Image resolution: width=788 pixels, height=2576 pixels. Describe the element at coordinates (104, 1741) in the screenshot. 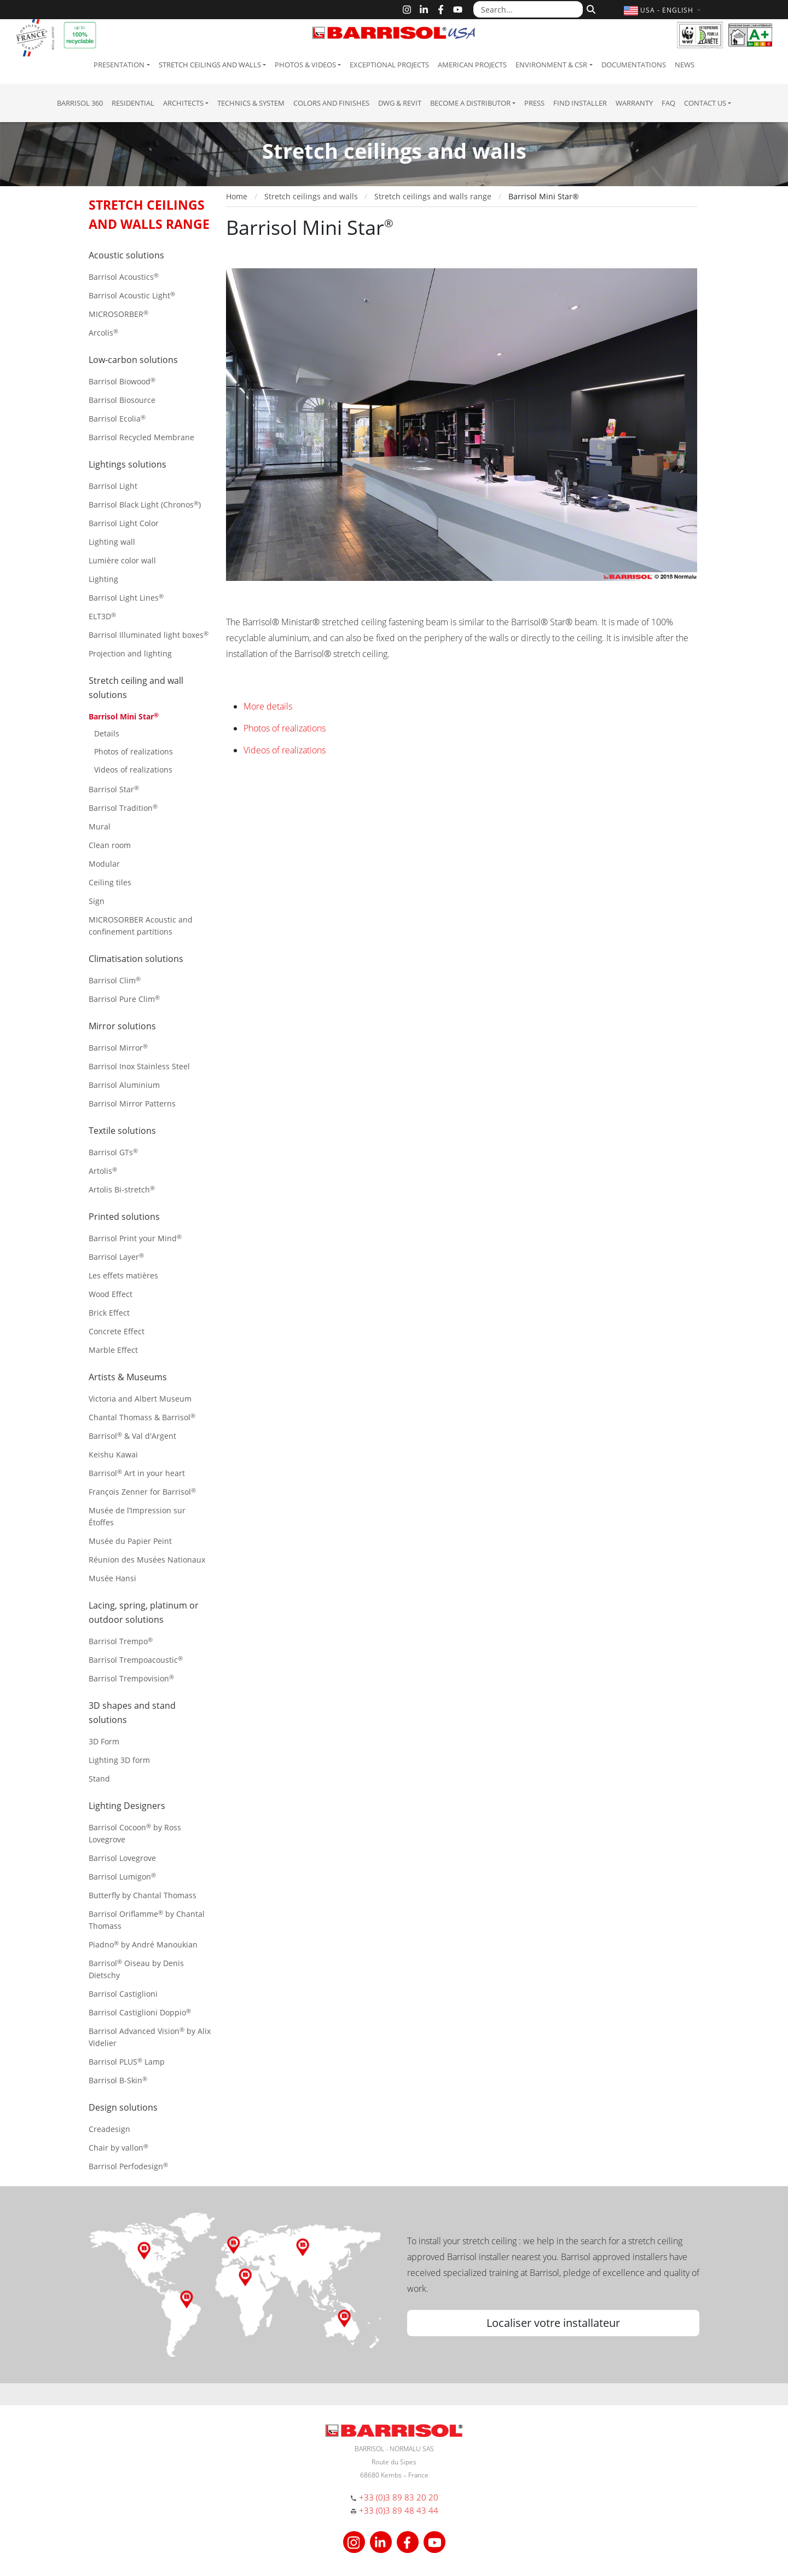

I see `3D Form` at that location.